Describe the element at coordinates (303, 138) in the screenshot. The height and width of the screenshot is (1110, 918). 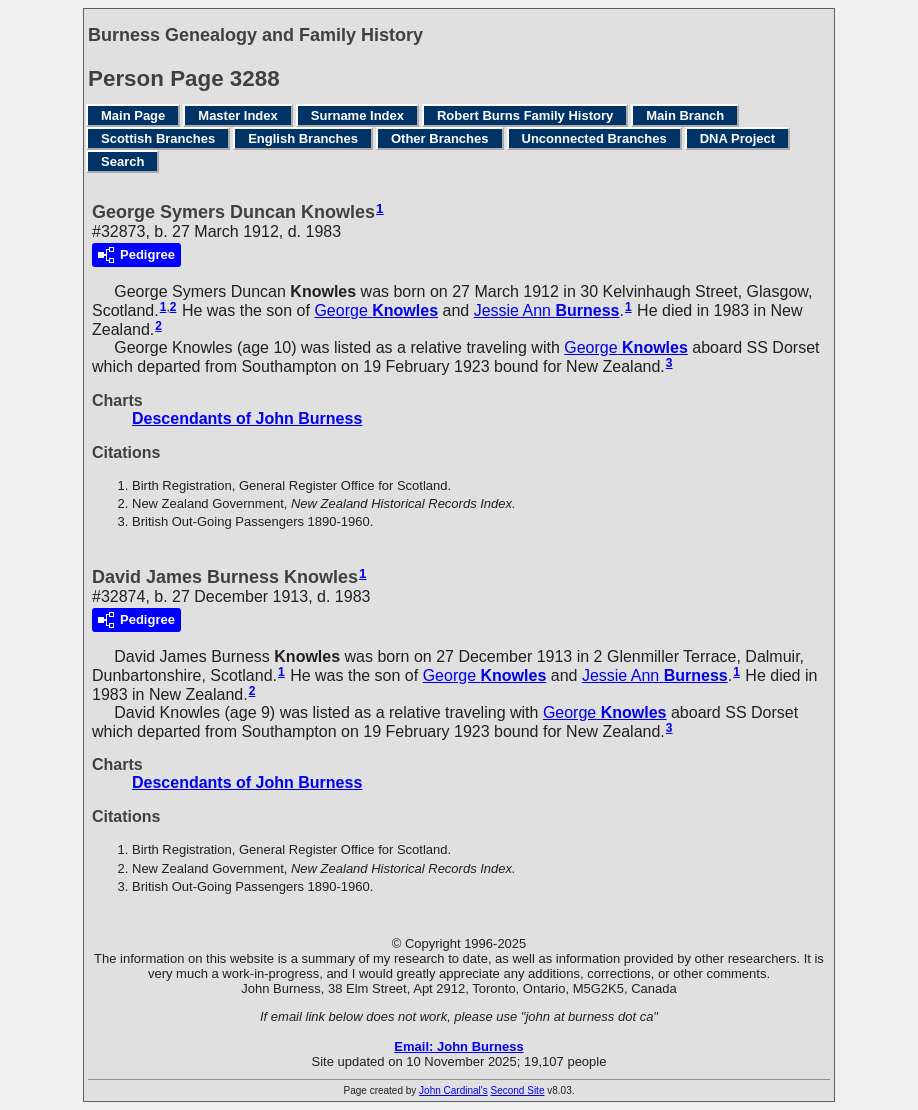
I see `English Branches` at that location.